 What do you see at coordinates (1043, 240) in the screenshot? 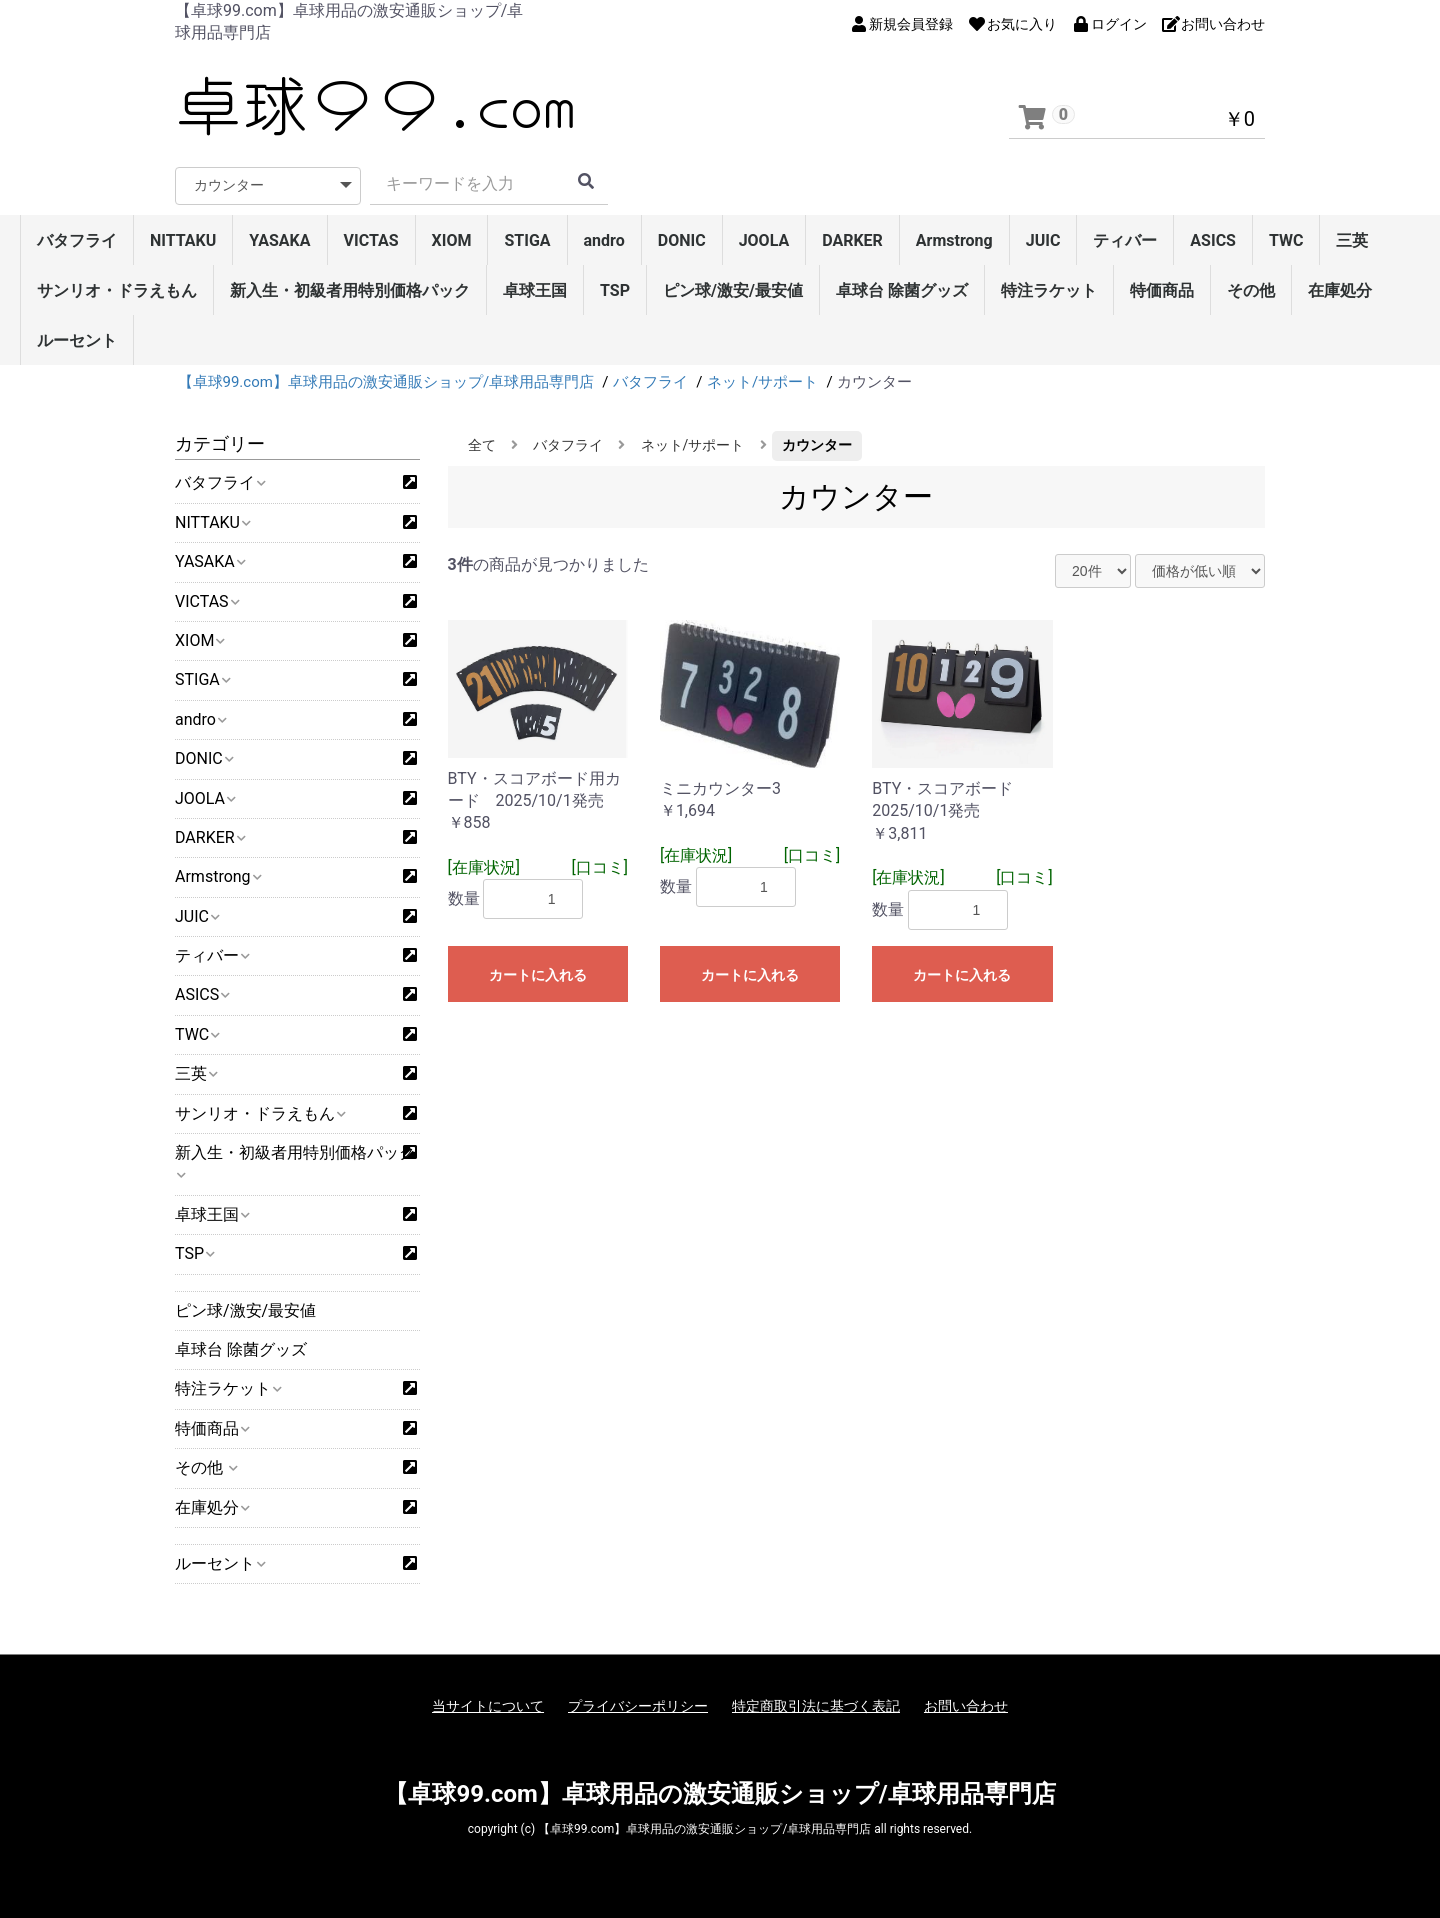
I see `JUIC` at bounding box center [1043, 240].